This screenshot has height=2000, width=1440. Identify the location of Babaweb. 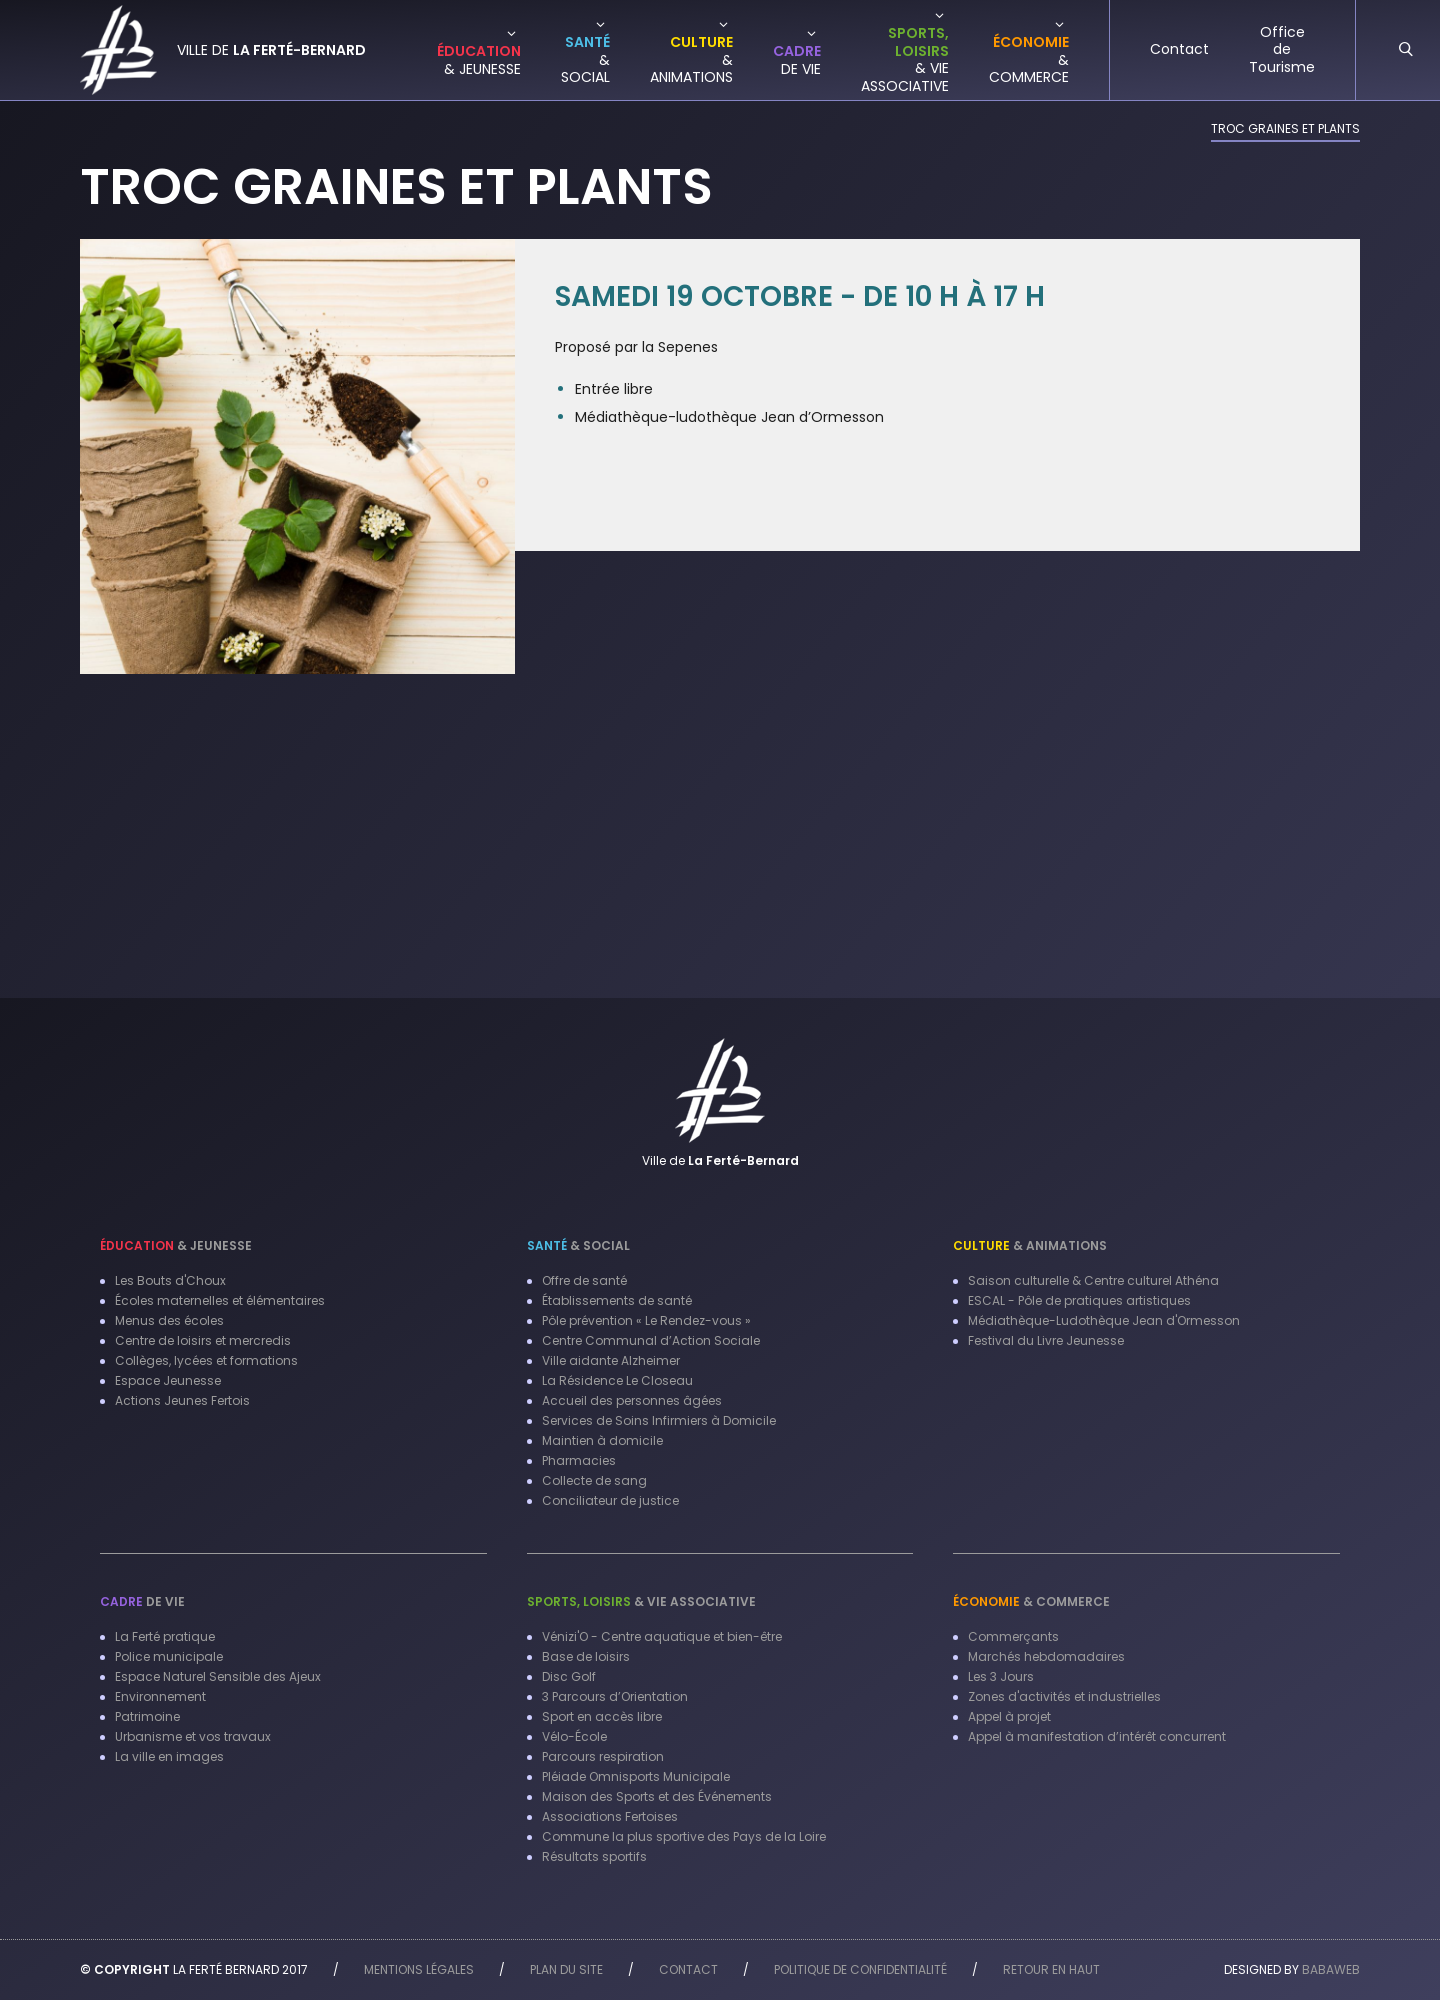
(1331, 1969).